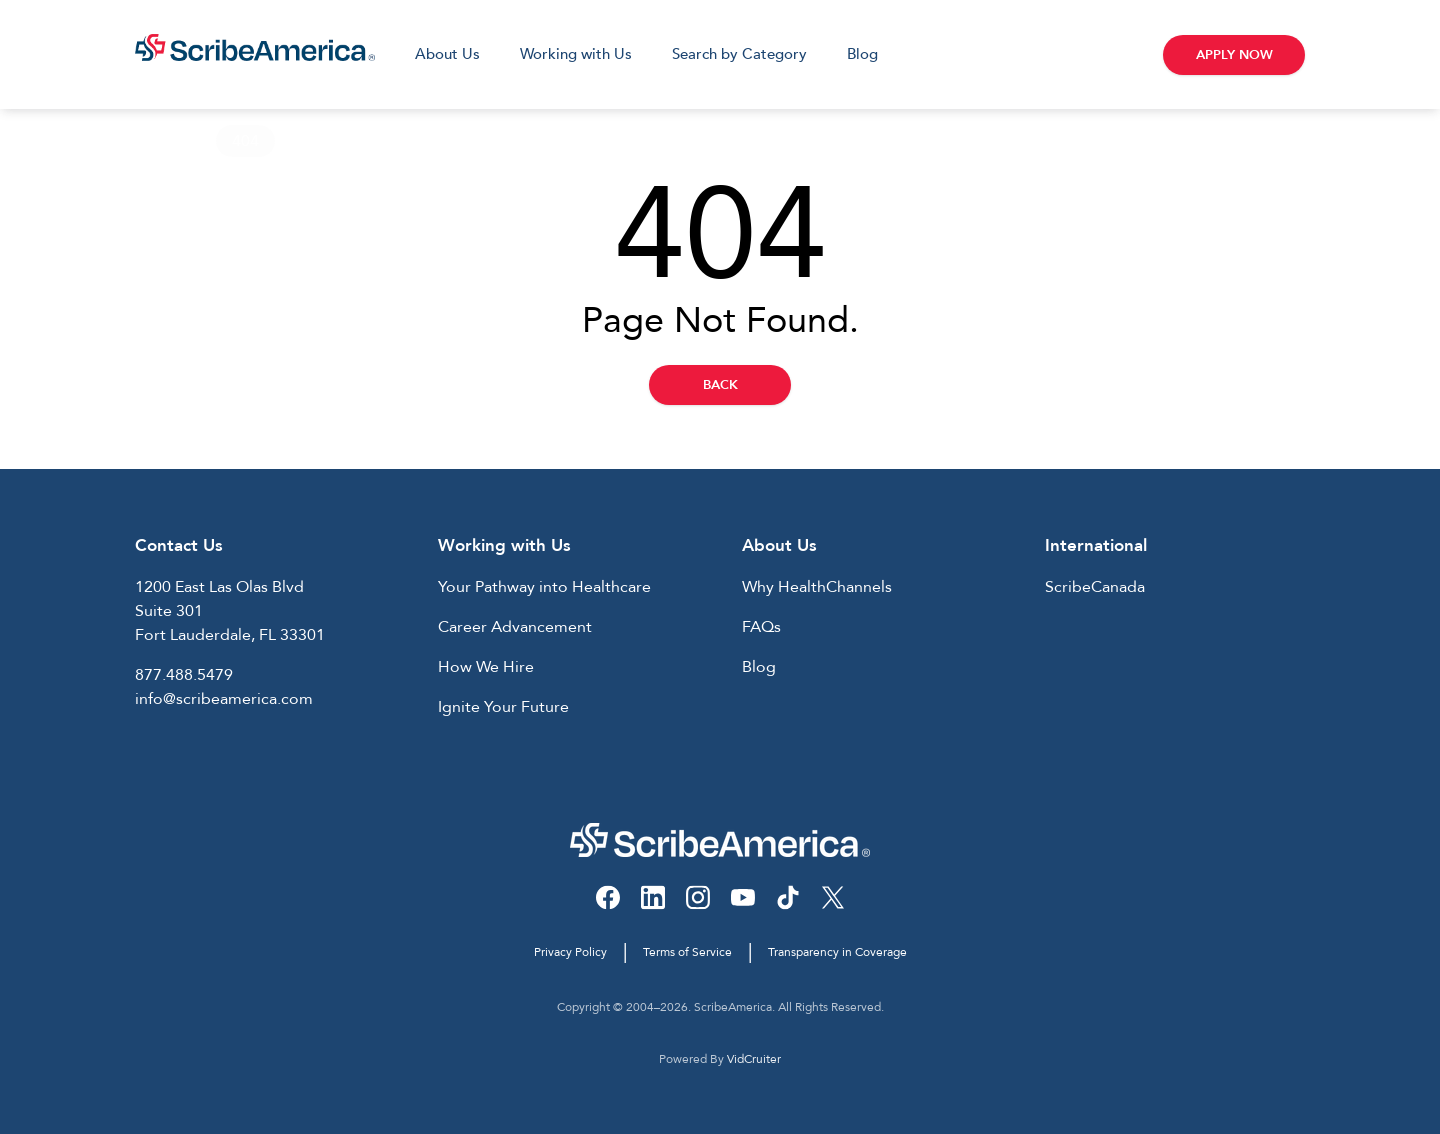 This screenshot has width=1440, height=1134. What do you see at coordinates (1234, 55) in the screenshot?
I see `Apply Now` at bounding box center [1234, 55].